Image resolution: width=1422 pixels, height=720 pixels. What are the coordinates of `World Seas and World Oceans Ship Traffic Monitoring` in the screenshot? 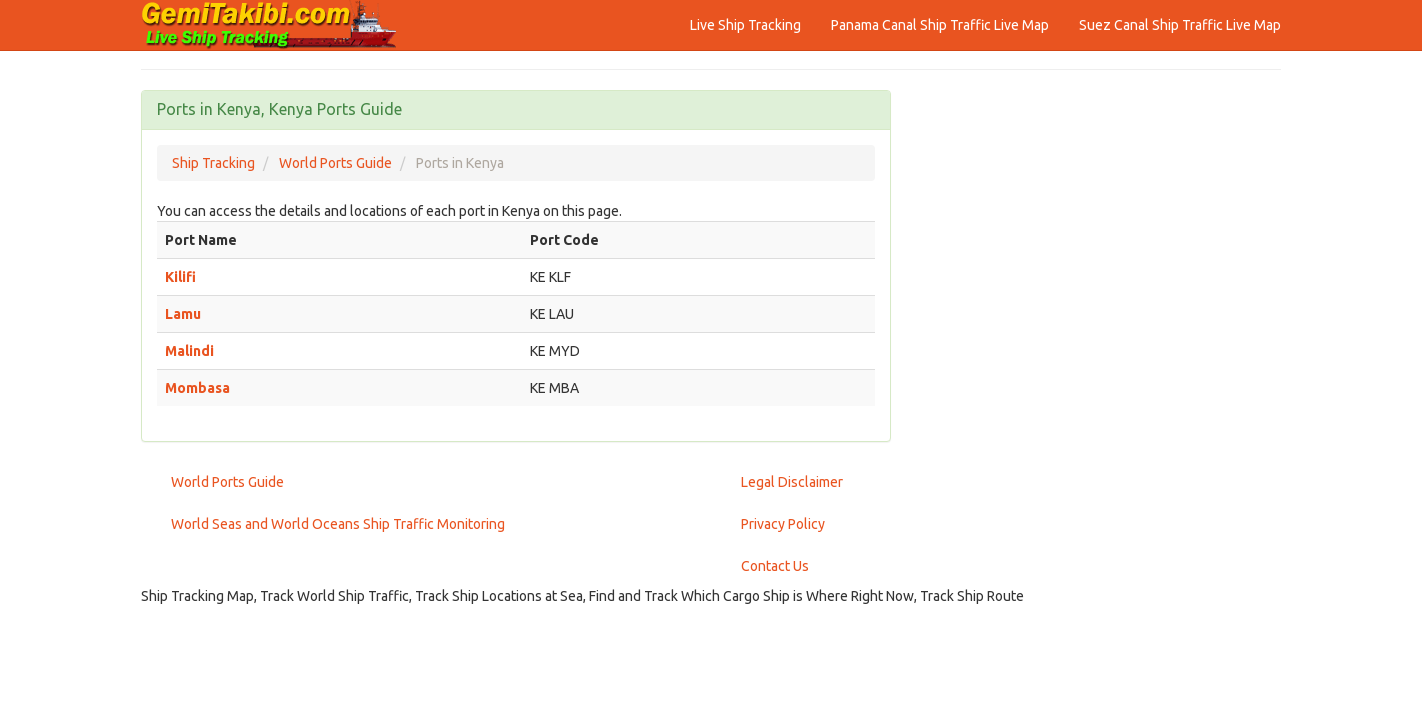 It's located at (338, 524).